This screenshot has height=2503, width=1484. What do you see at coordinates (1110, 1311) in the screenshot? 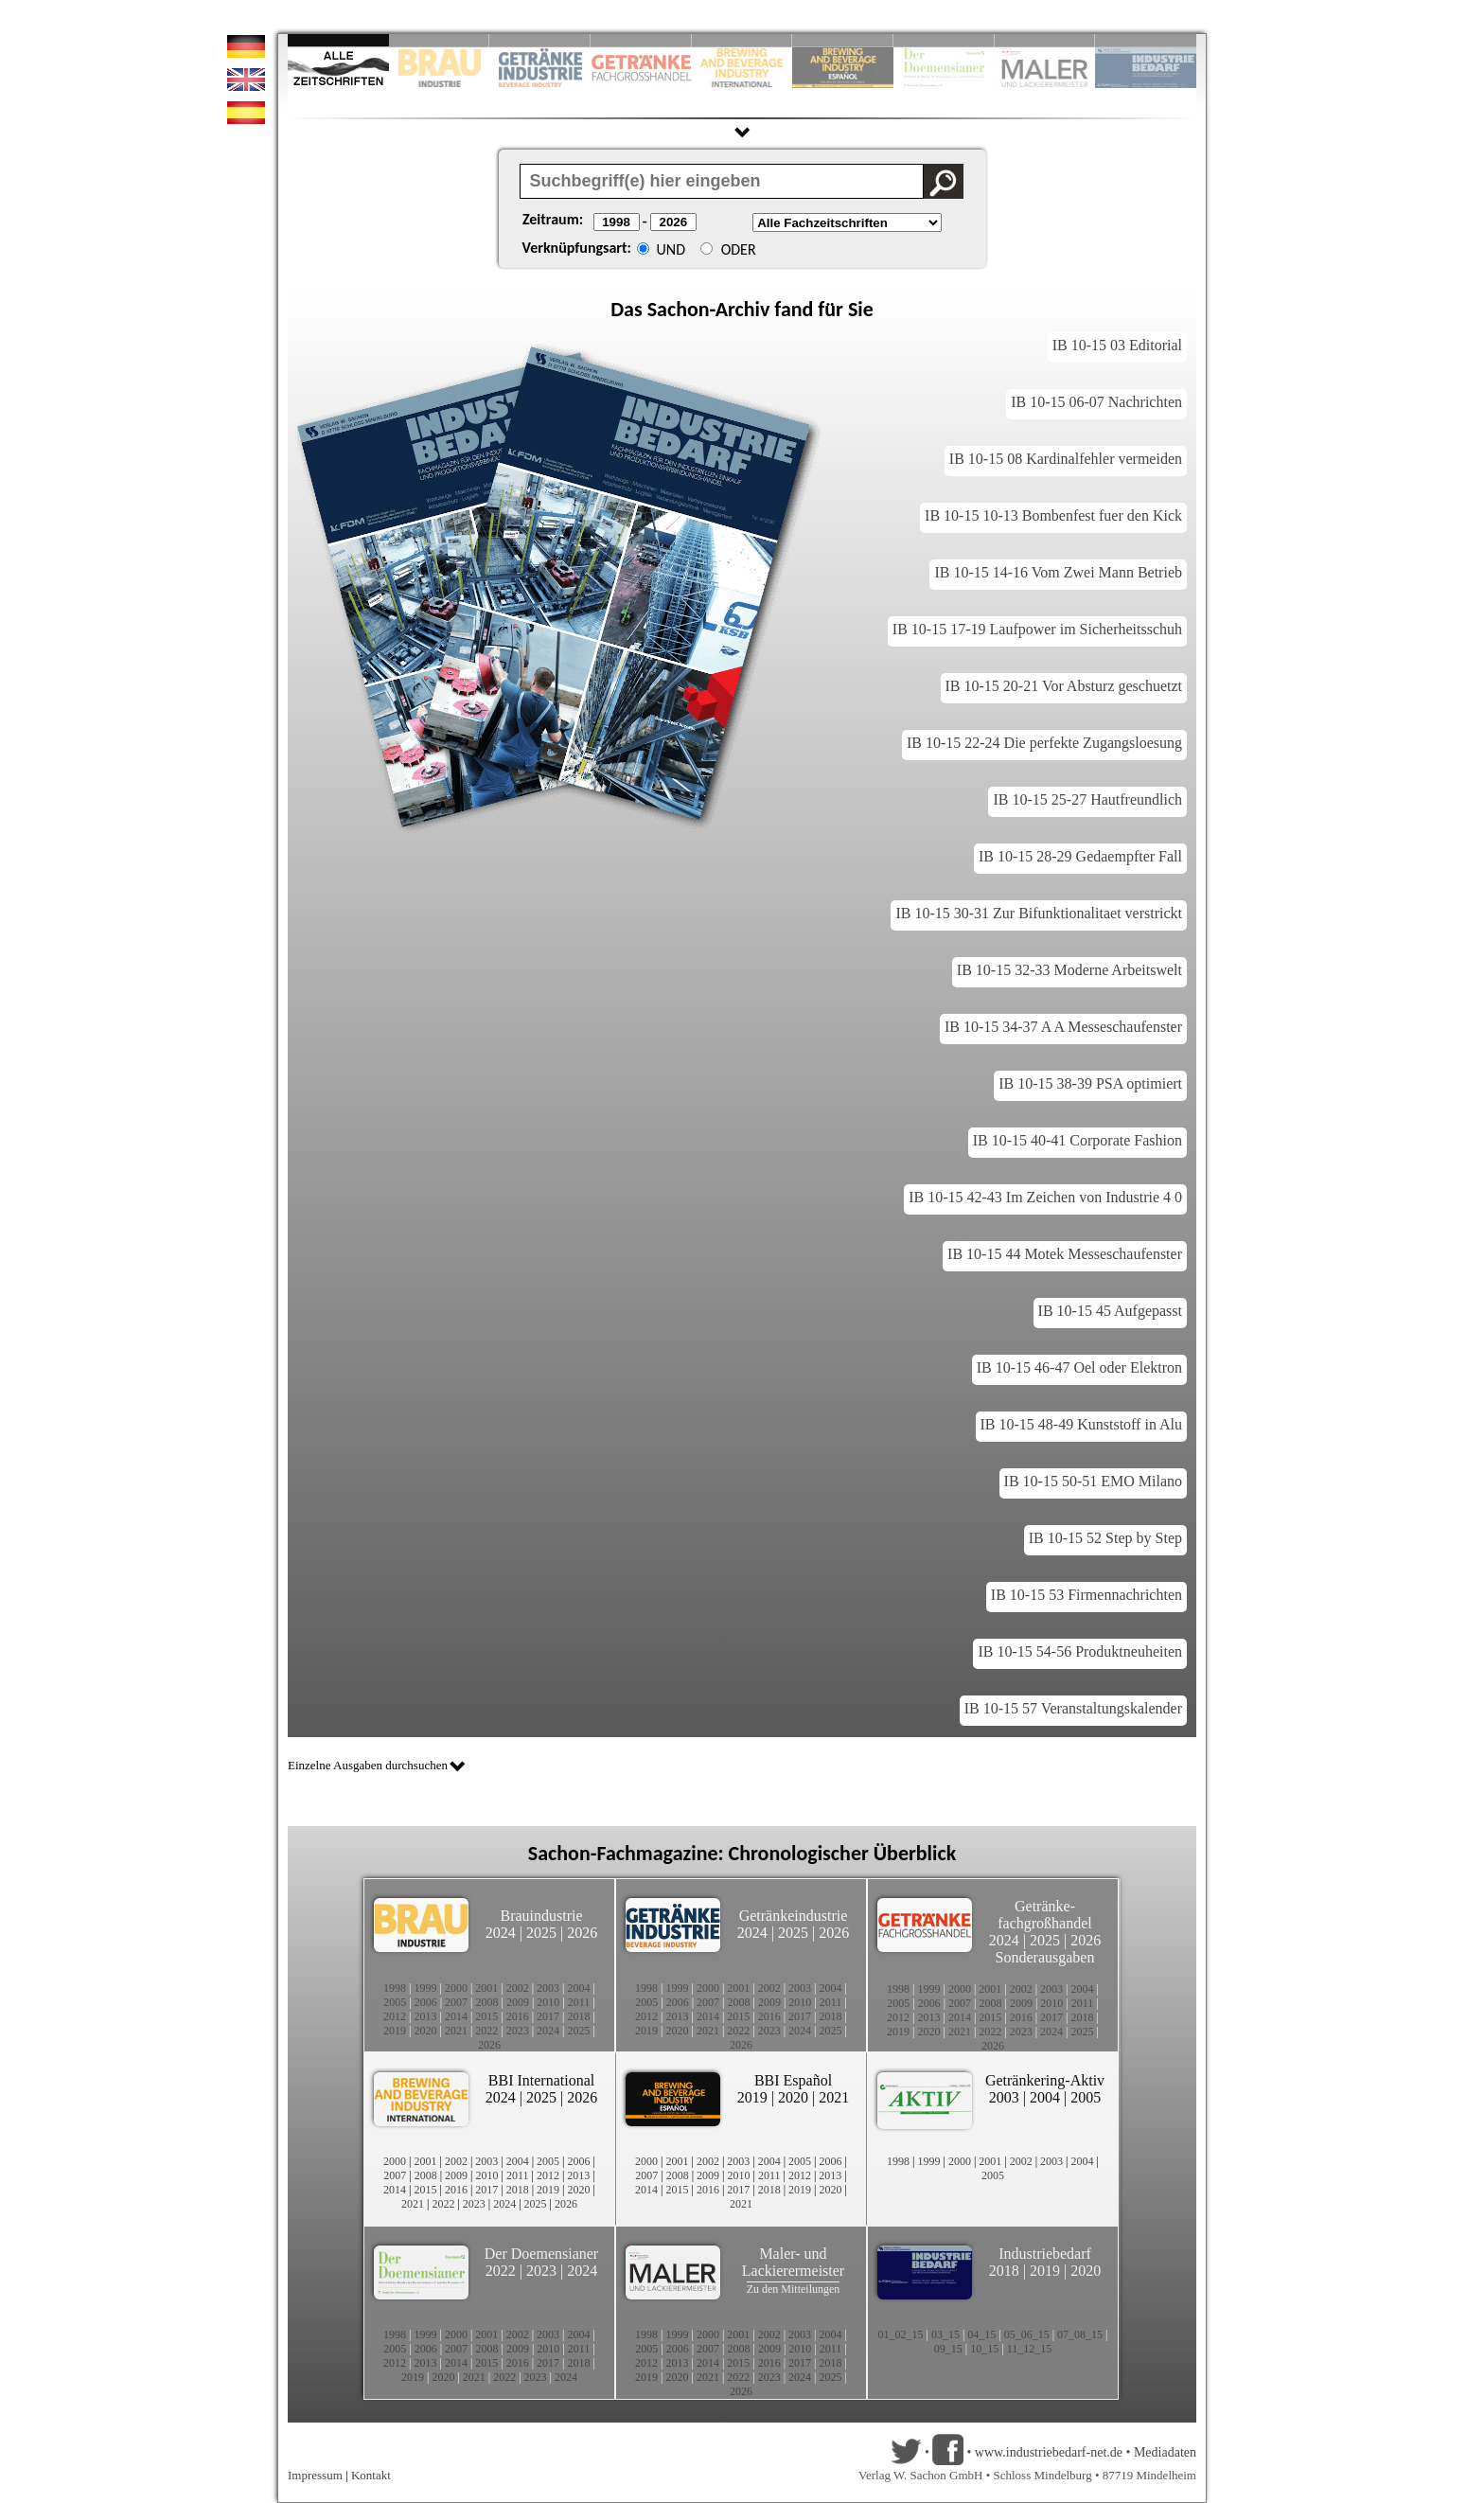
I see `IB 10-15 45 Aufgepasst` at bounding box center [1110, 1311].